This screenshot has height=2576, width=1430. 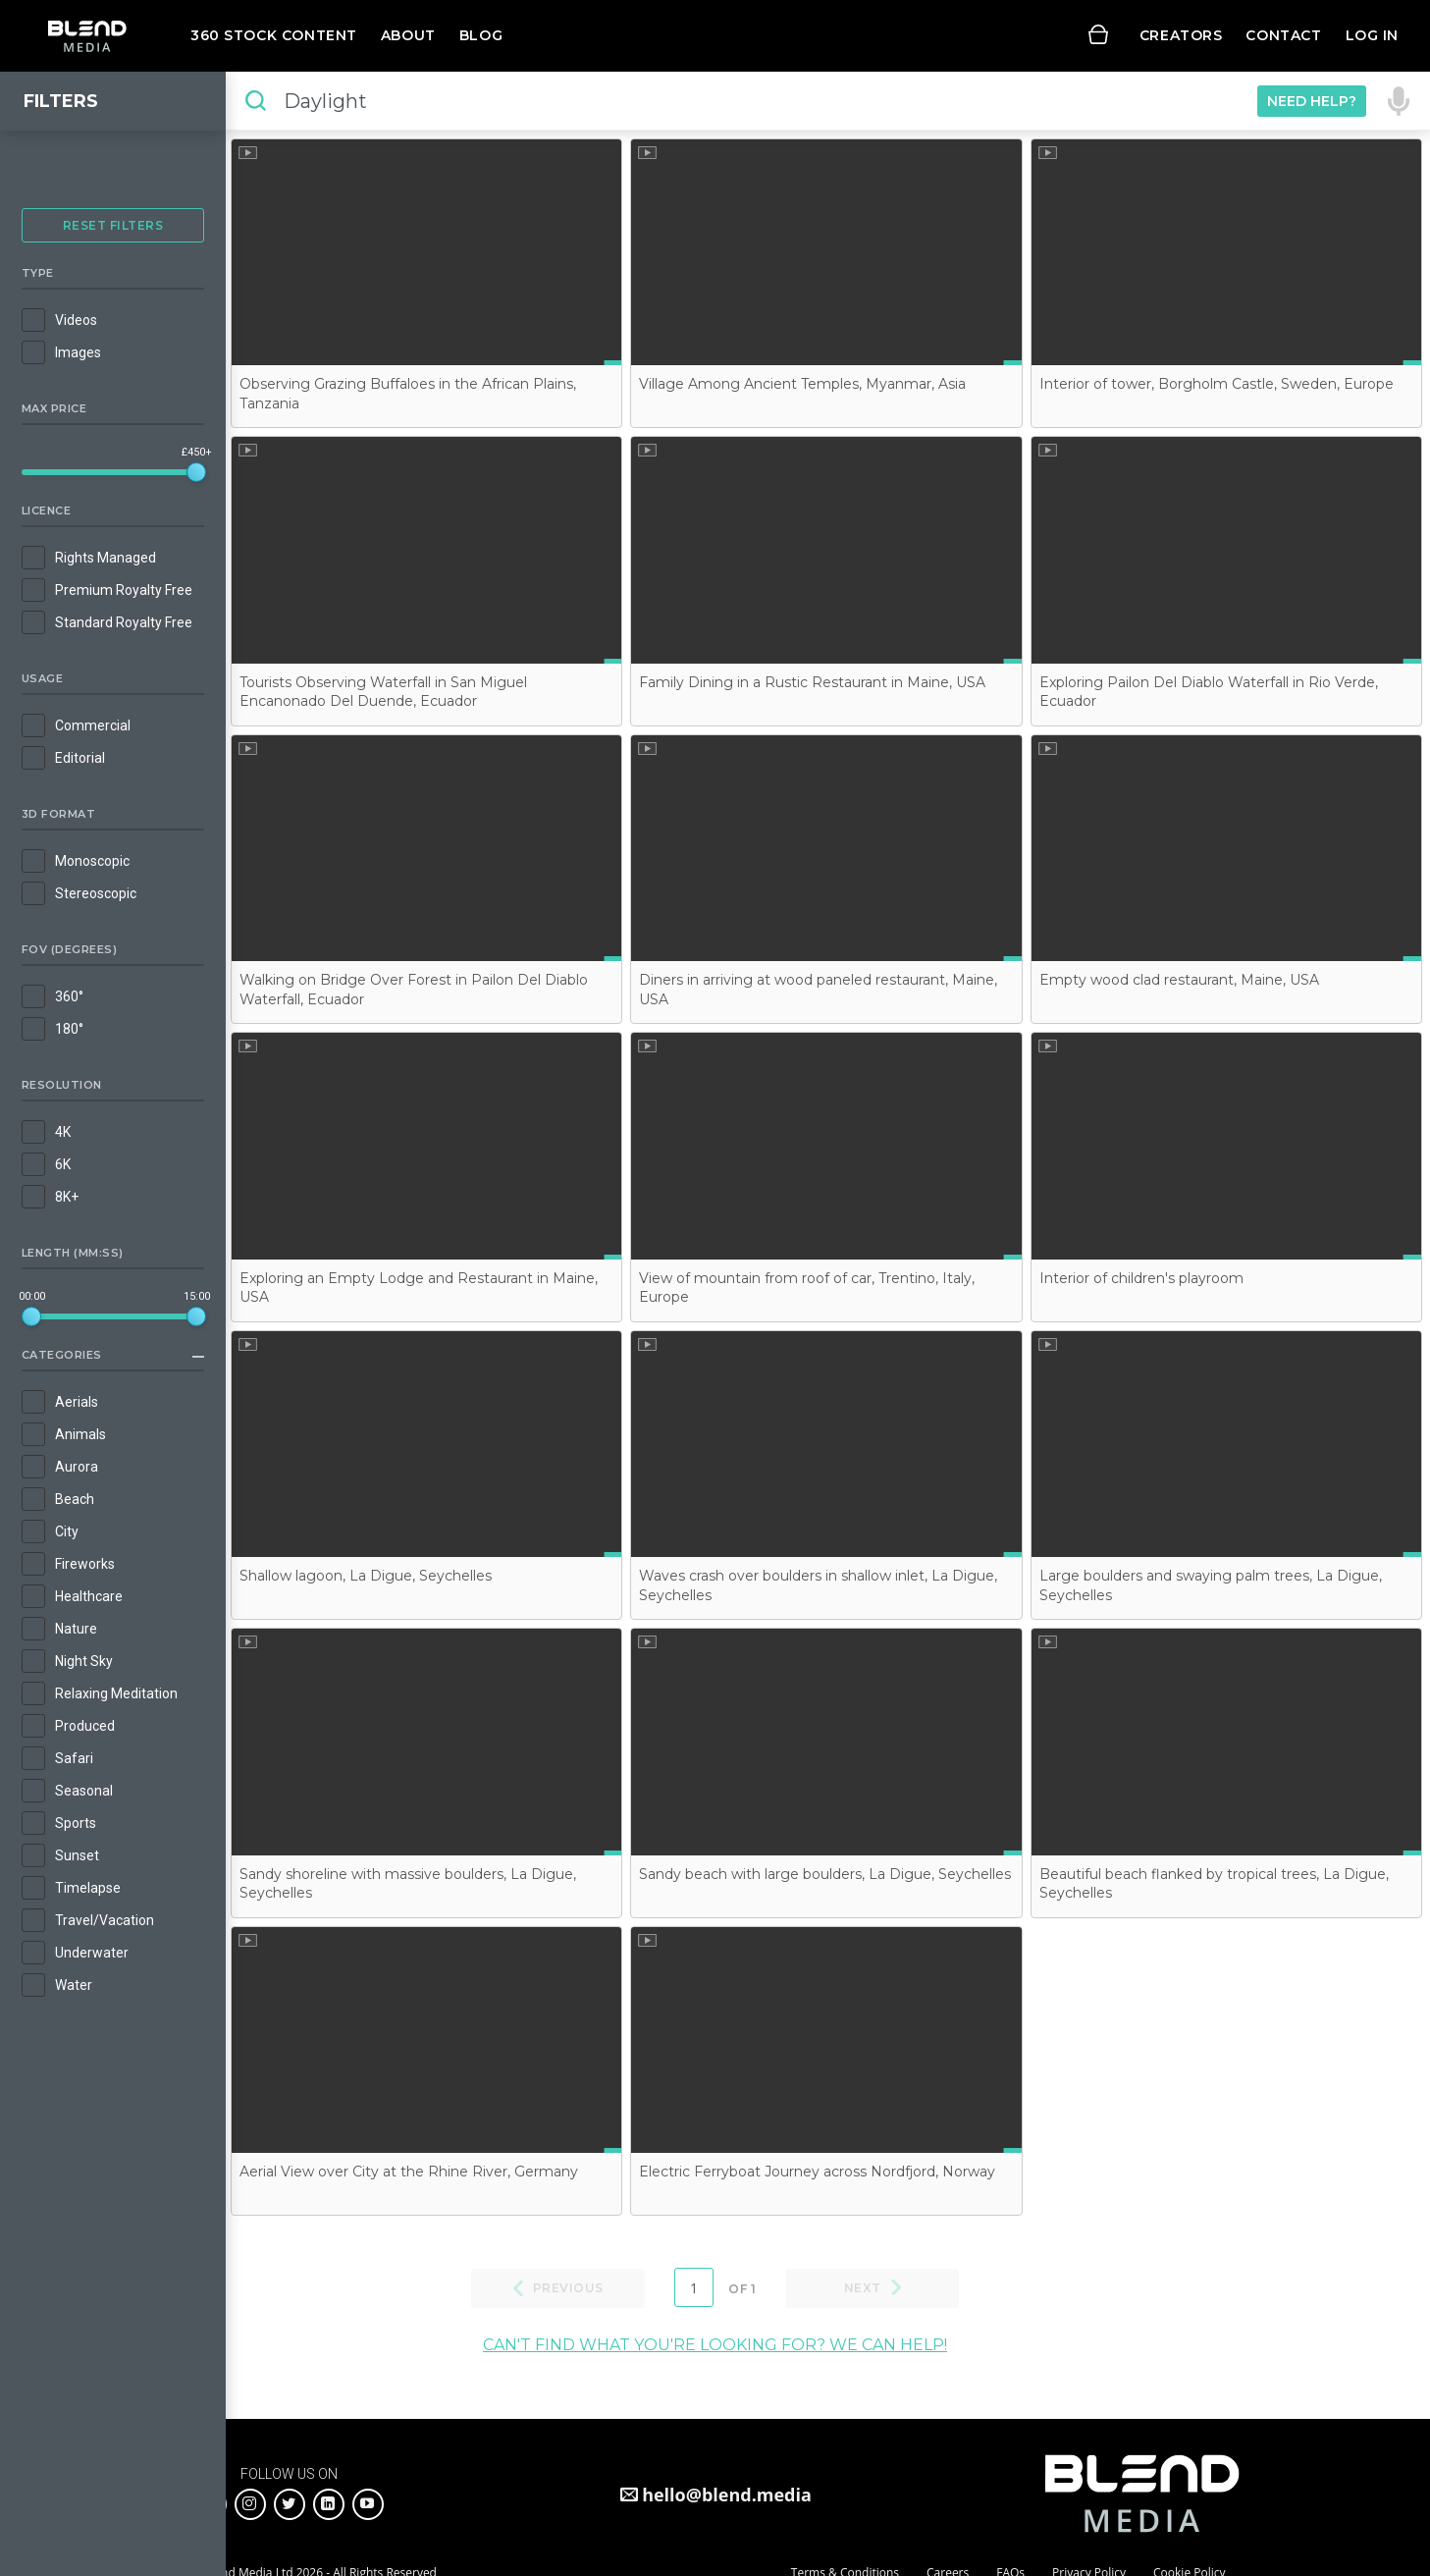 What do you see at coordinates (273, 35) in the screenshot?
I see `360 Stock Content` at bounding box center [273, 35].